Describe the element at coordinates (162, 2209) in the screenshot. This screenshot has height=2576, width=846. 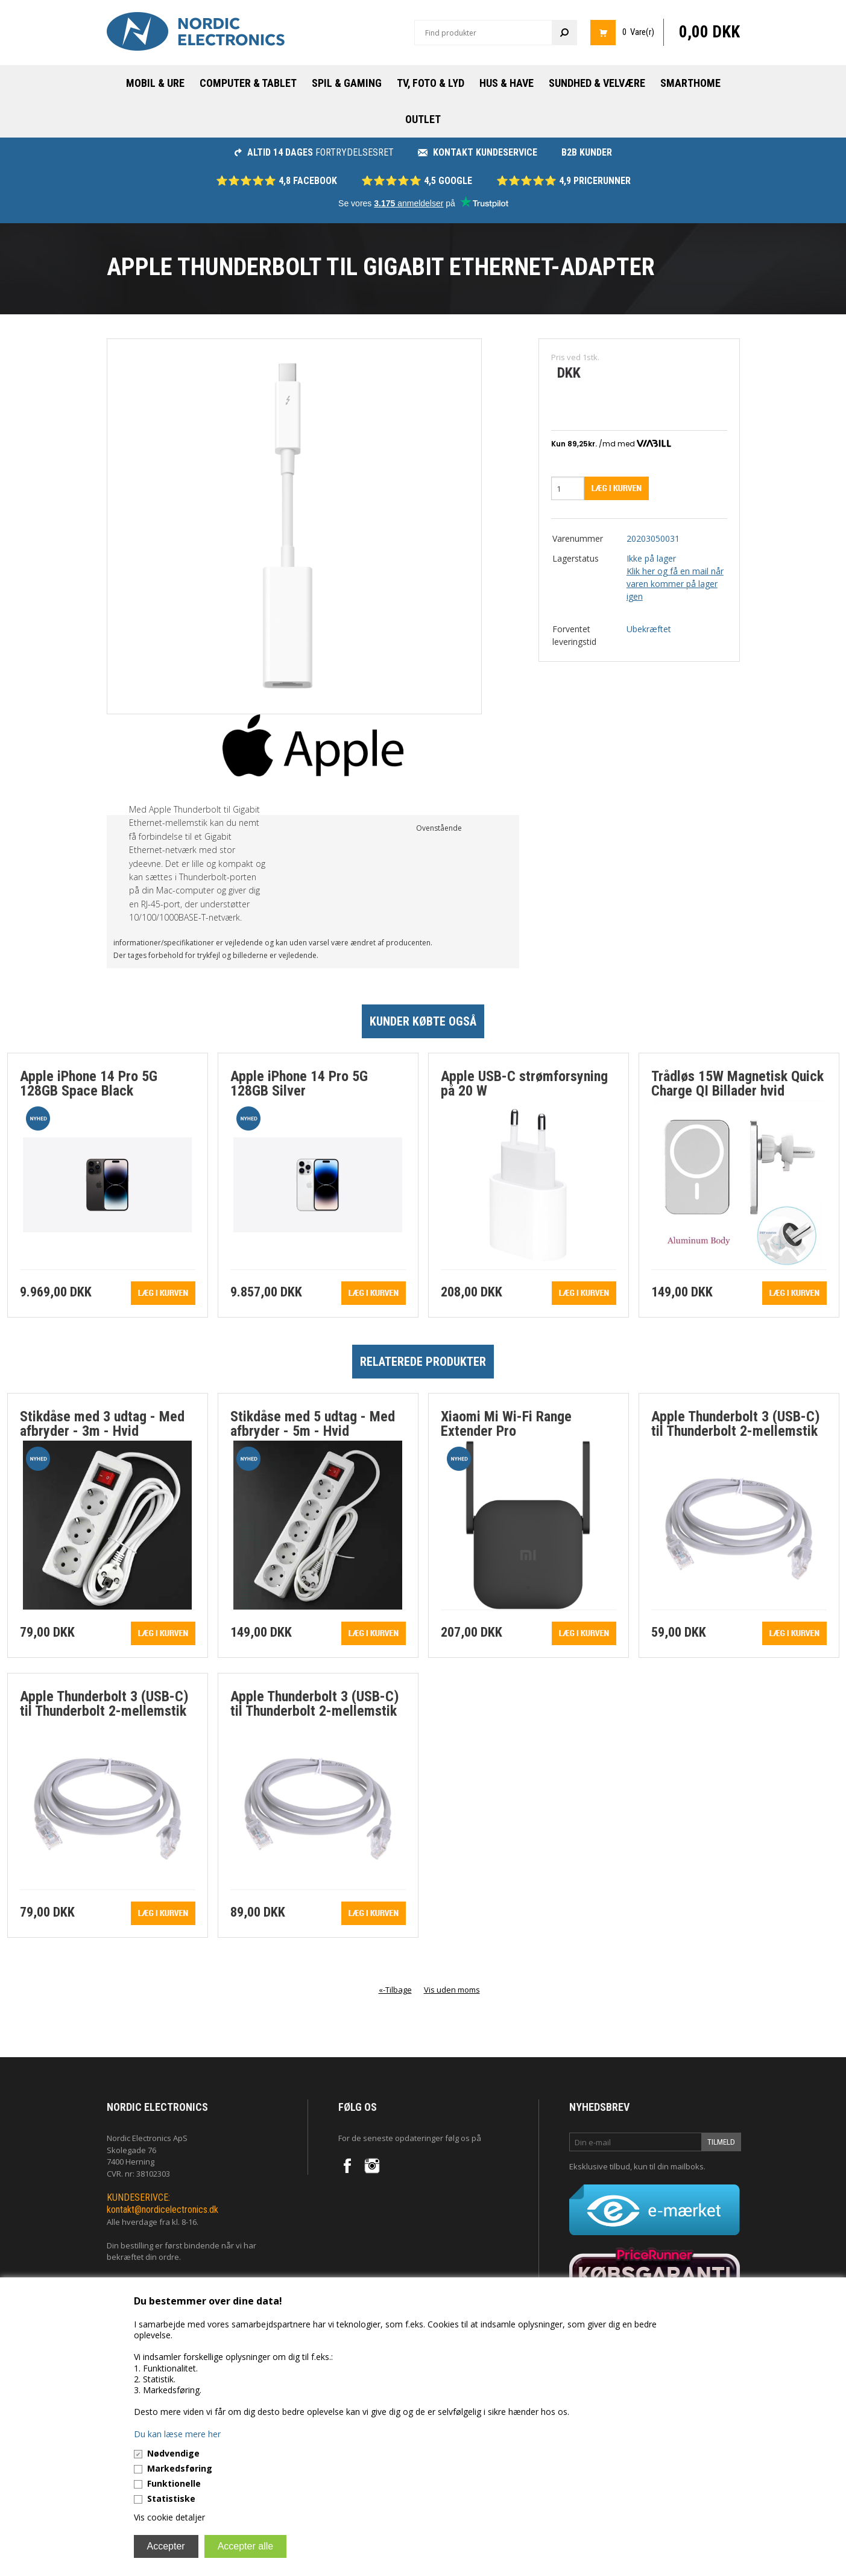
I see `kontakt@nordicelectronics.dk` at that location.